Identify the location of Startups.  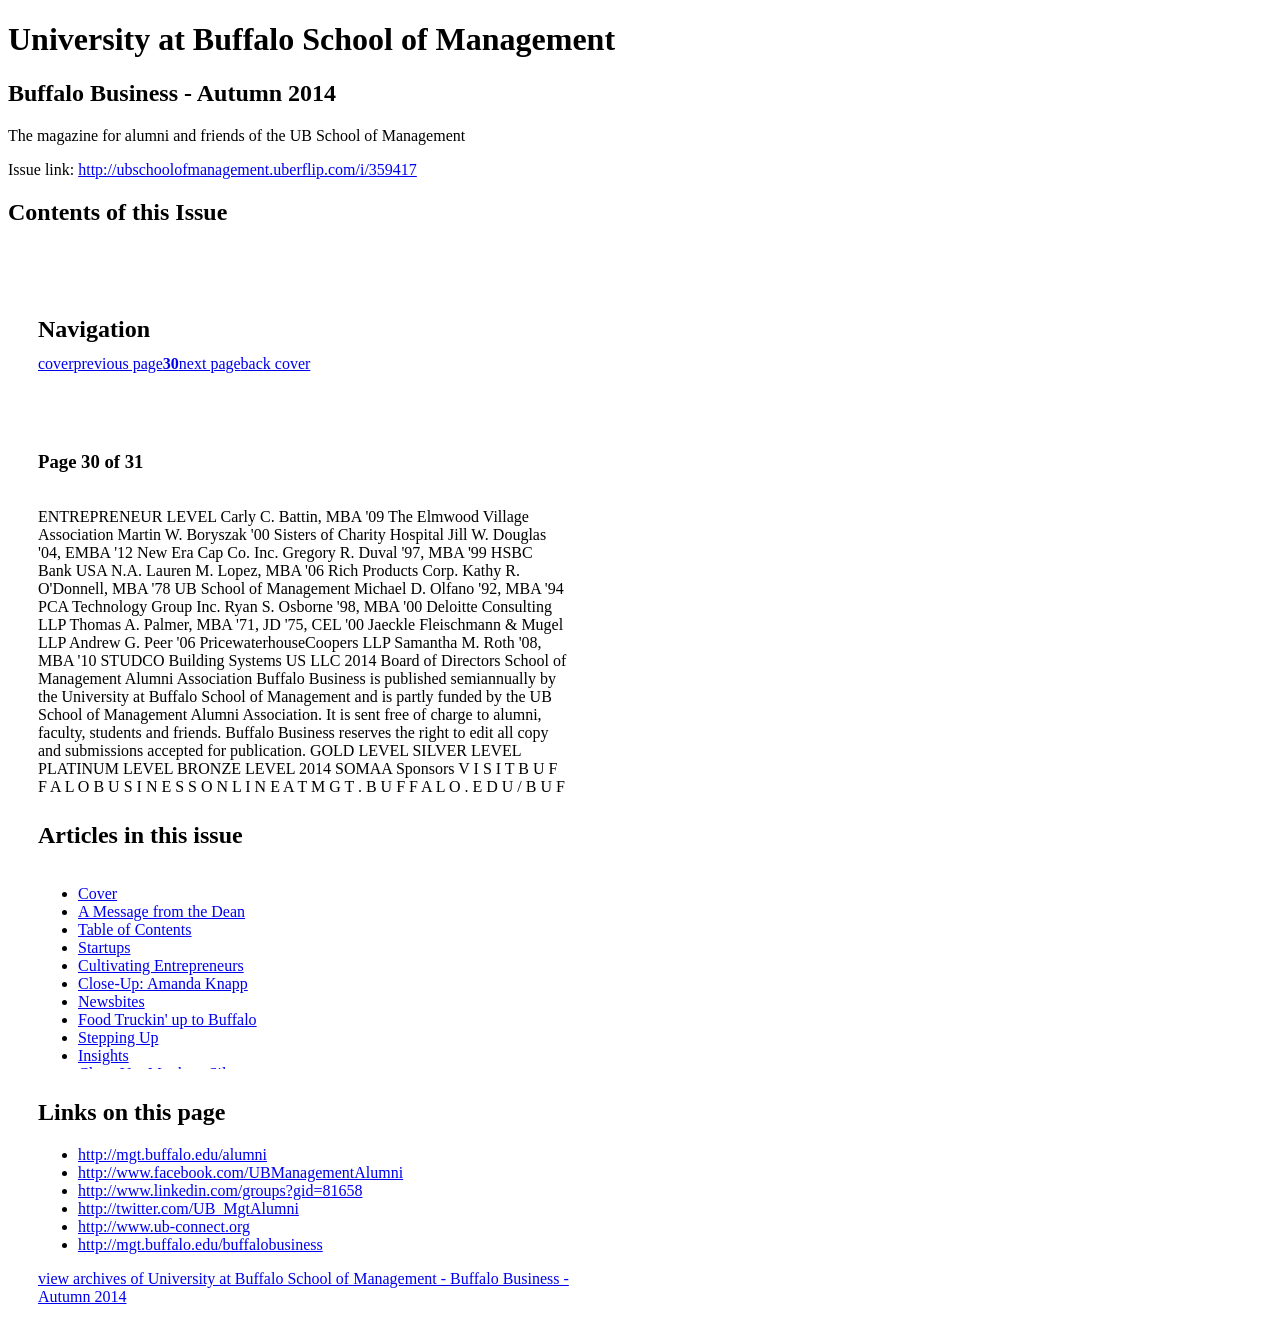
(104, 947).